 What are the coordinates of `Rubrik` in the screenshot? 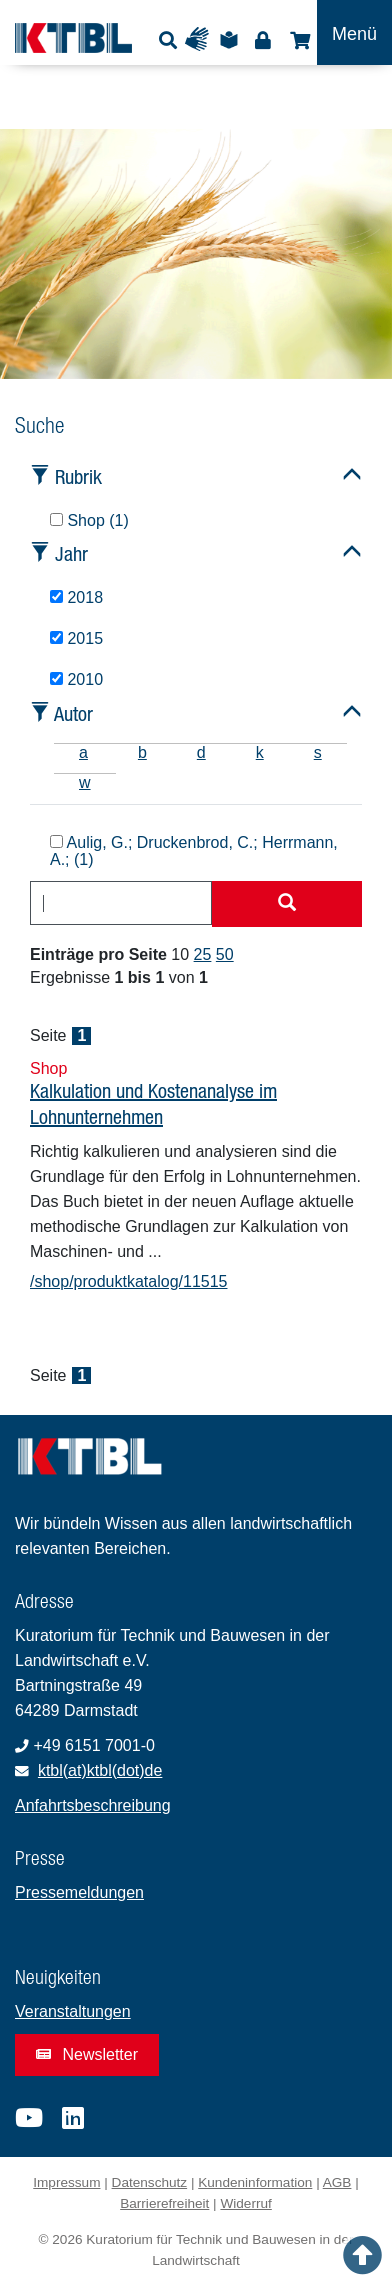 It's located at (78, 476).